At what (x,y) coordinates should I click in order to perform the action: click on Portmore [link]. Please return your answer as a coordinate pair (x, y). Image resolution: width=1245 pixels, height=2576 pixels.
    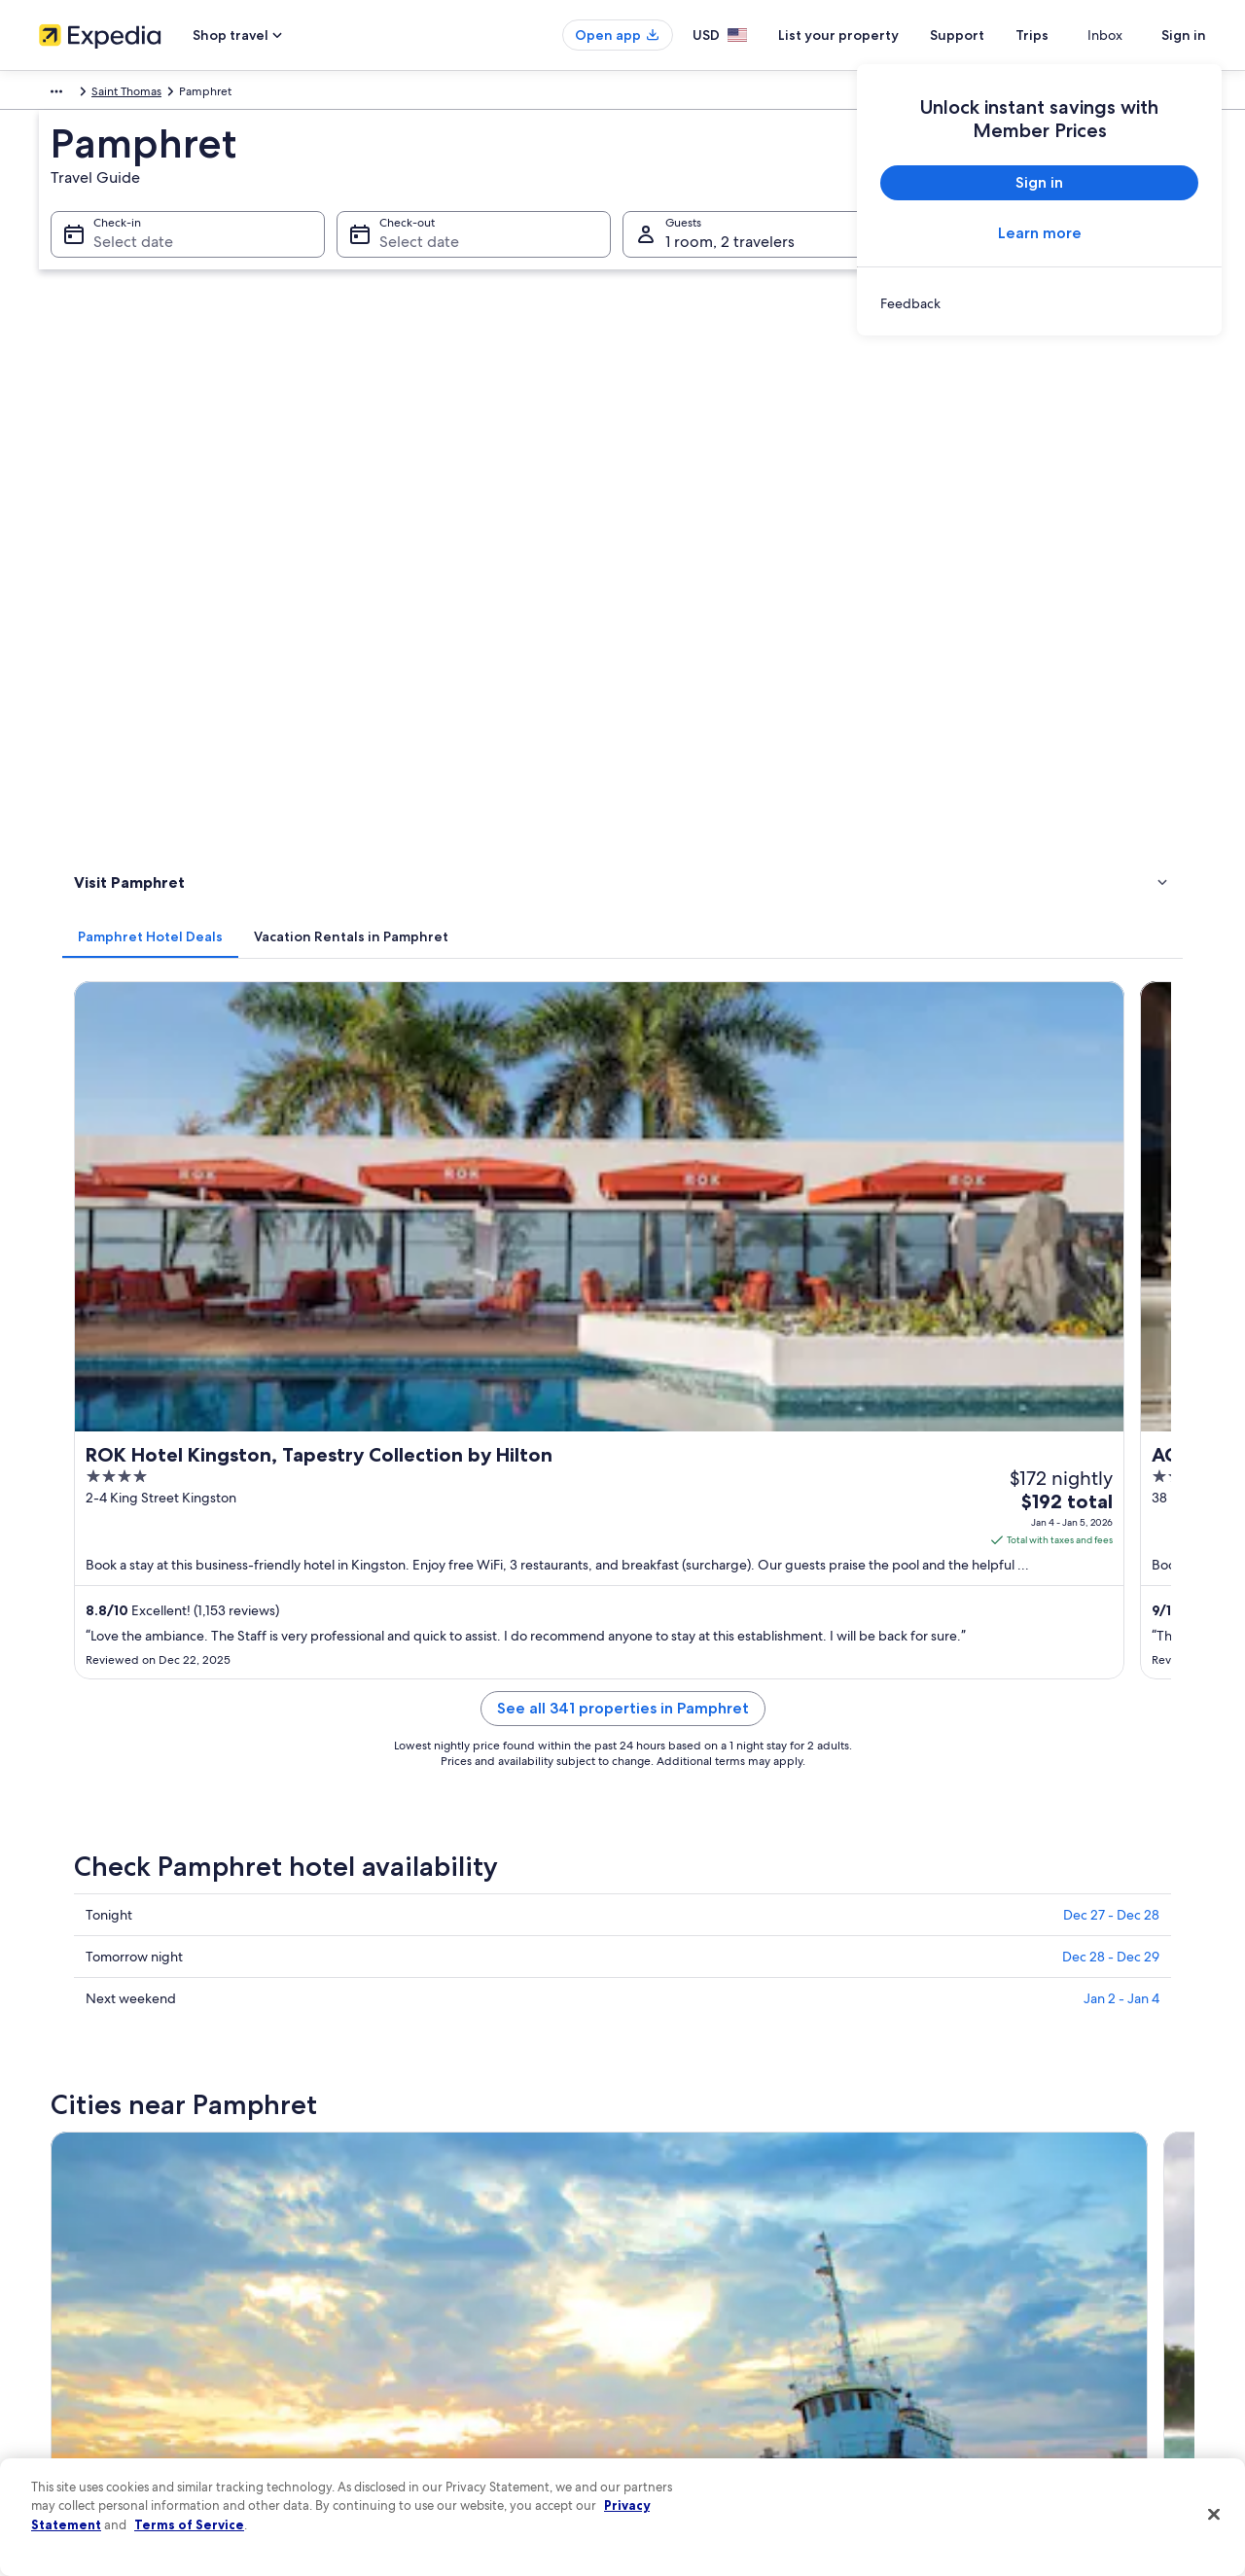
    Looking at the image, I should click on (664, 1595).